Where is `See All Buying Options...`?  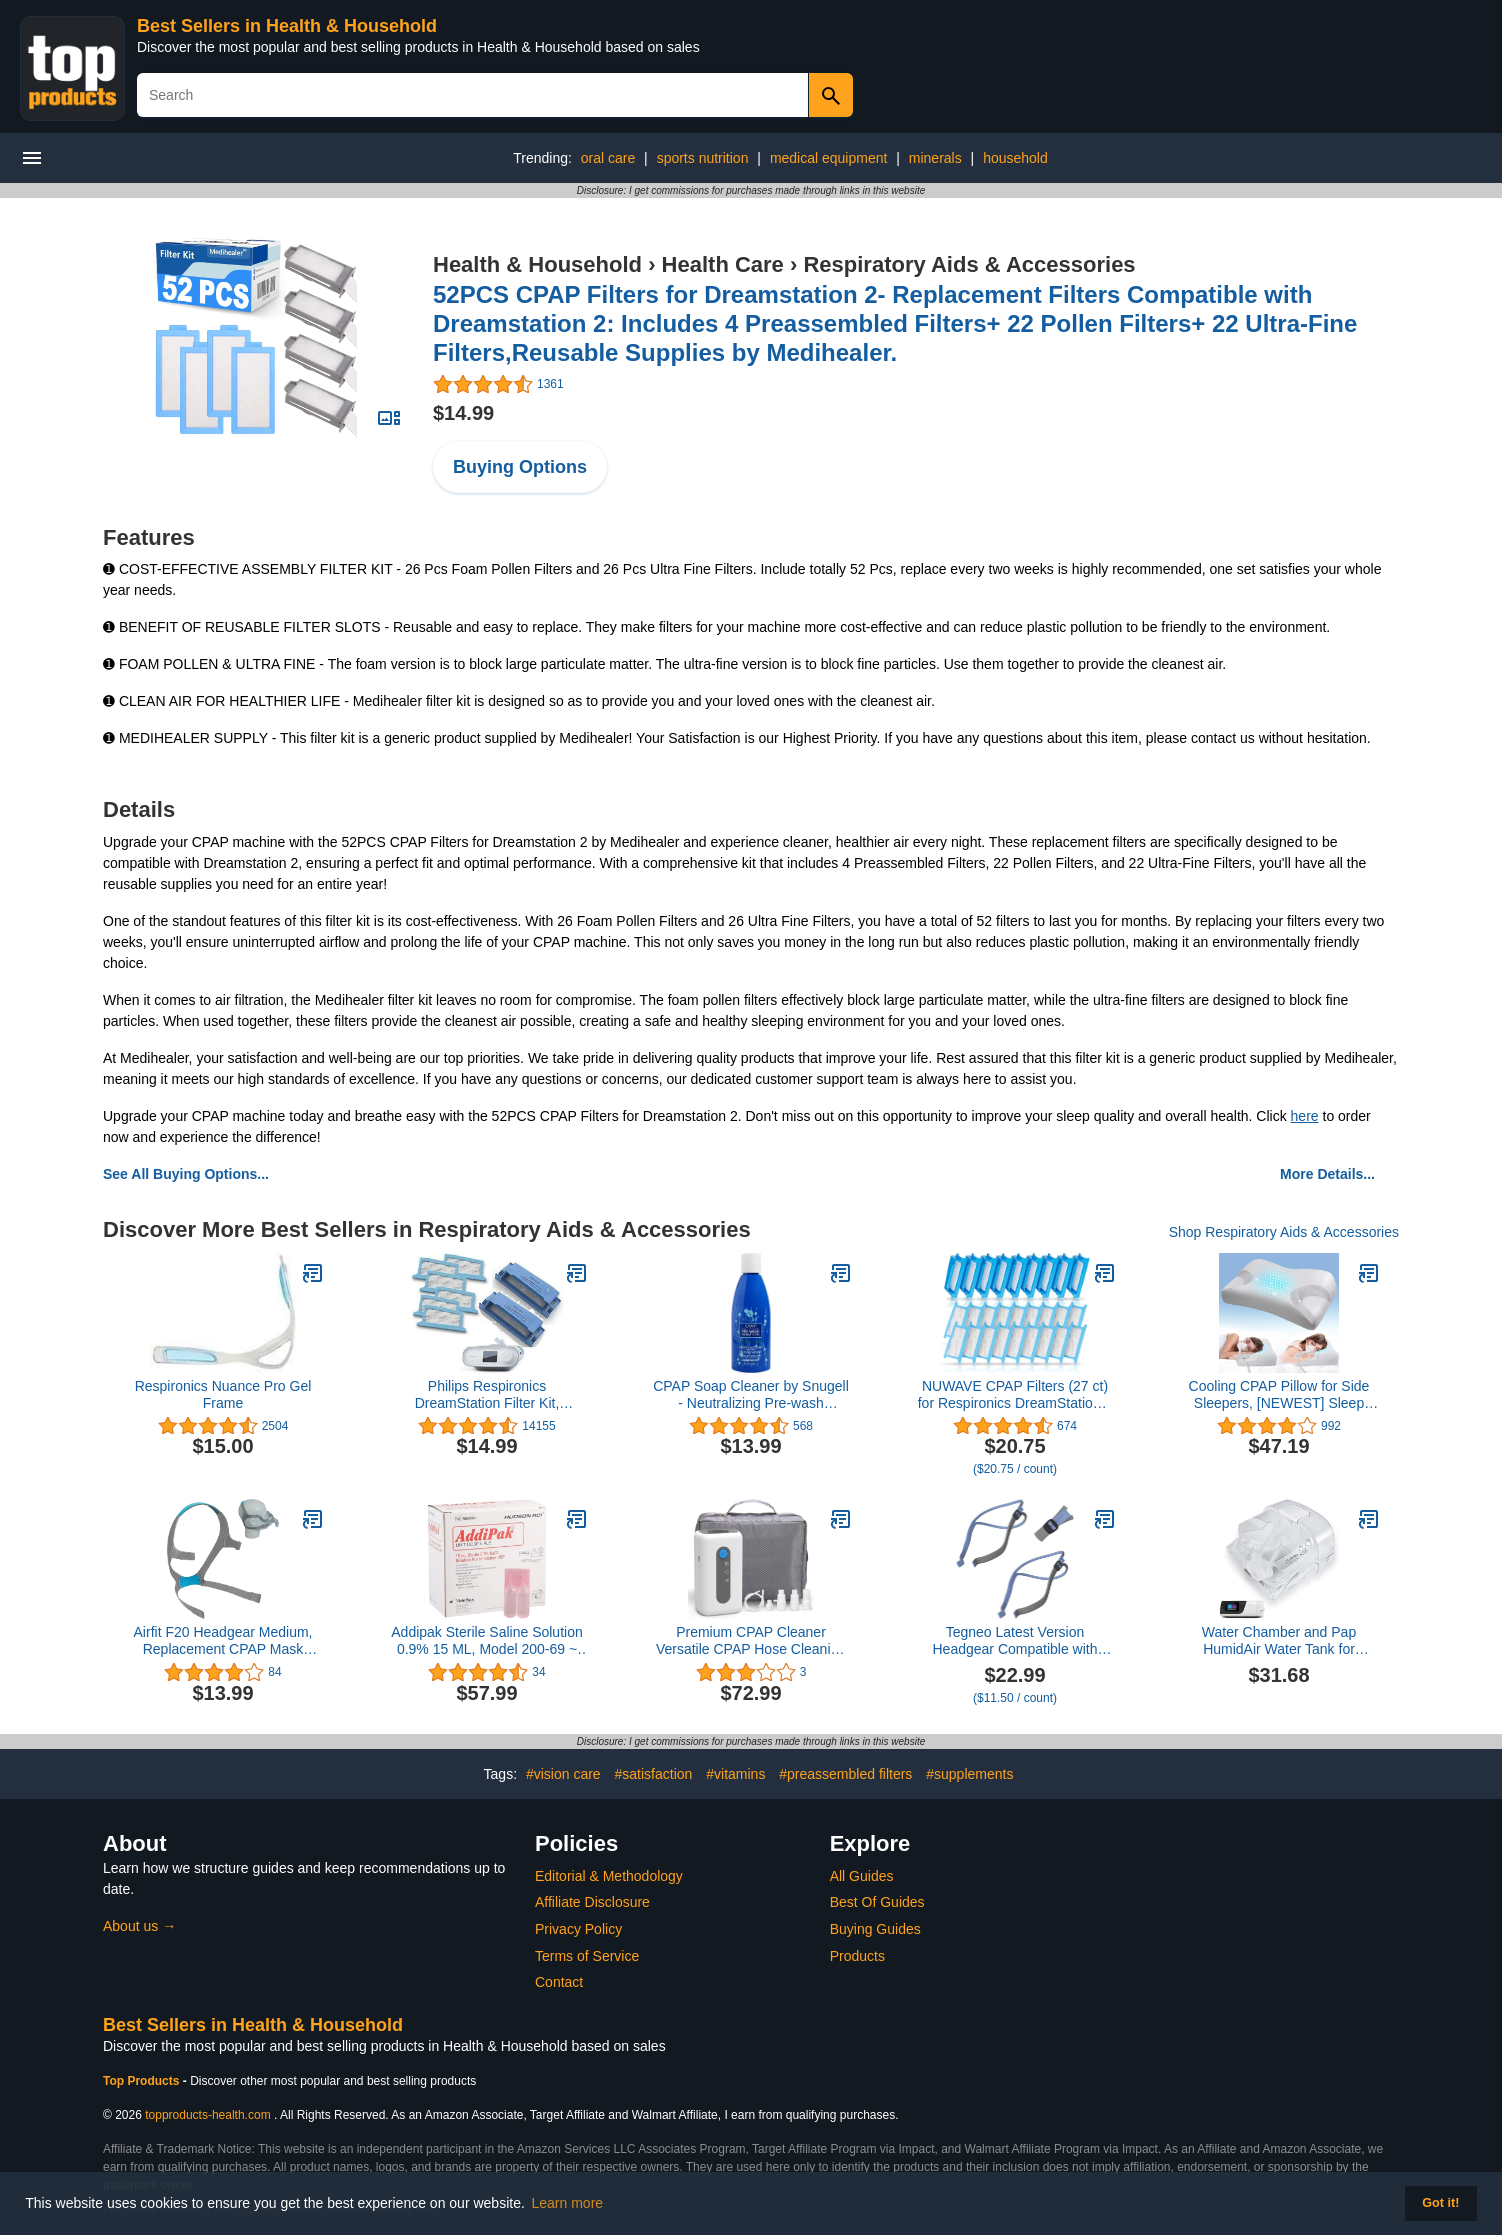
See All Buying Options... is located at coordinates (186, 1174).